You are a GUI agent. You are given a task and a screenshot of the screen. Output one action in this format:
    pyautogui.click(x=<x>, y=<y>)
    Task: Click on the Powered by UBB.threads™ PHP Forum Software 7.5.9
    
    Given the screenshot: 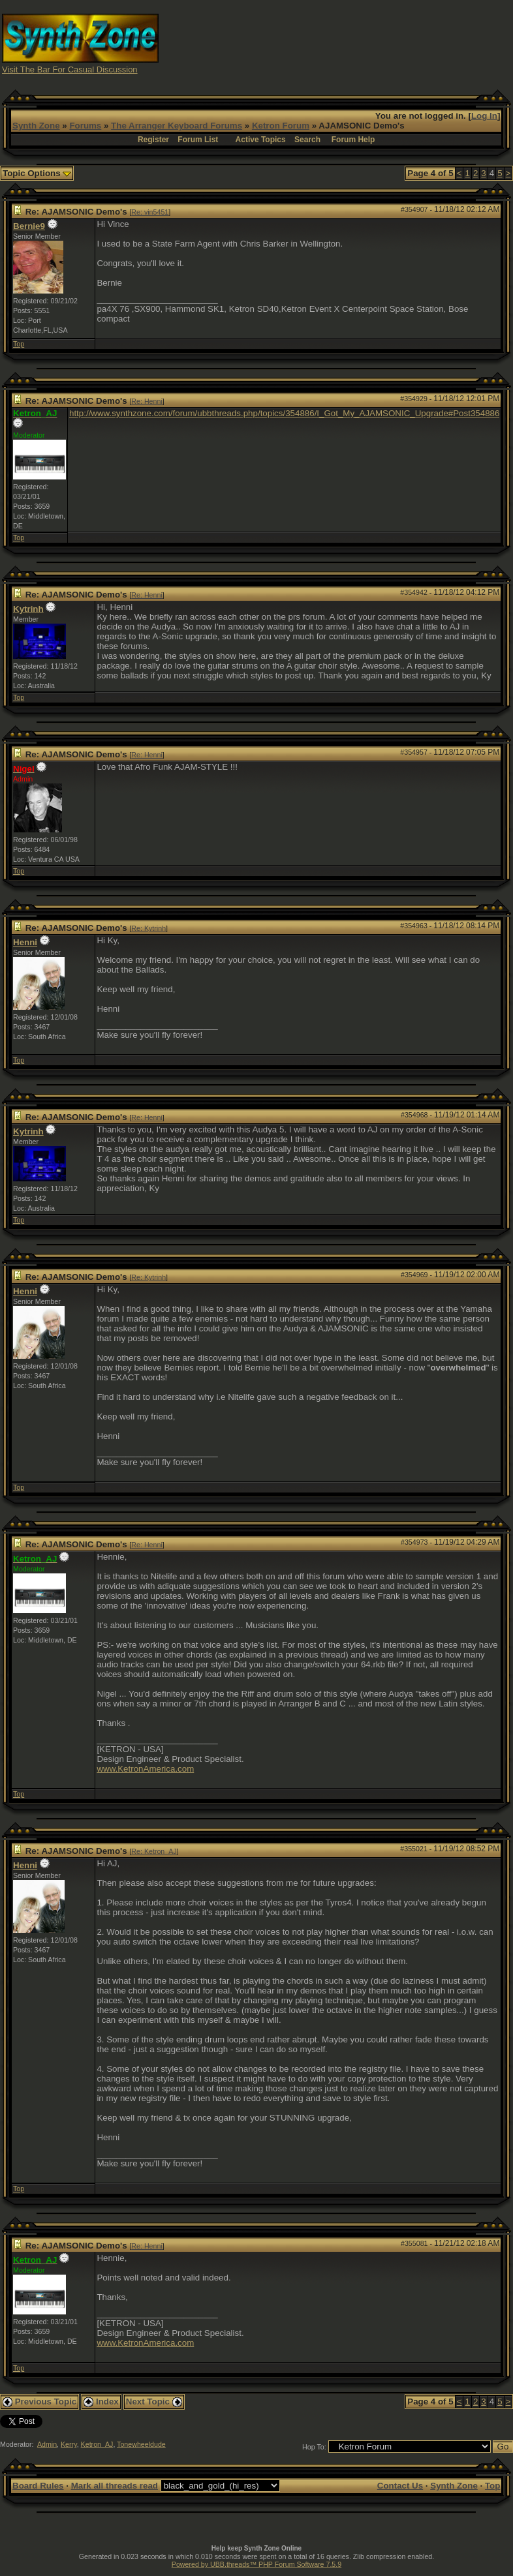 What is the action you would take?
    pyautogui.click(x=256, y=2564)
    